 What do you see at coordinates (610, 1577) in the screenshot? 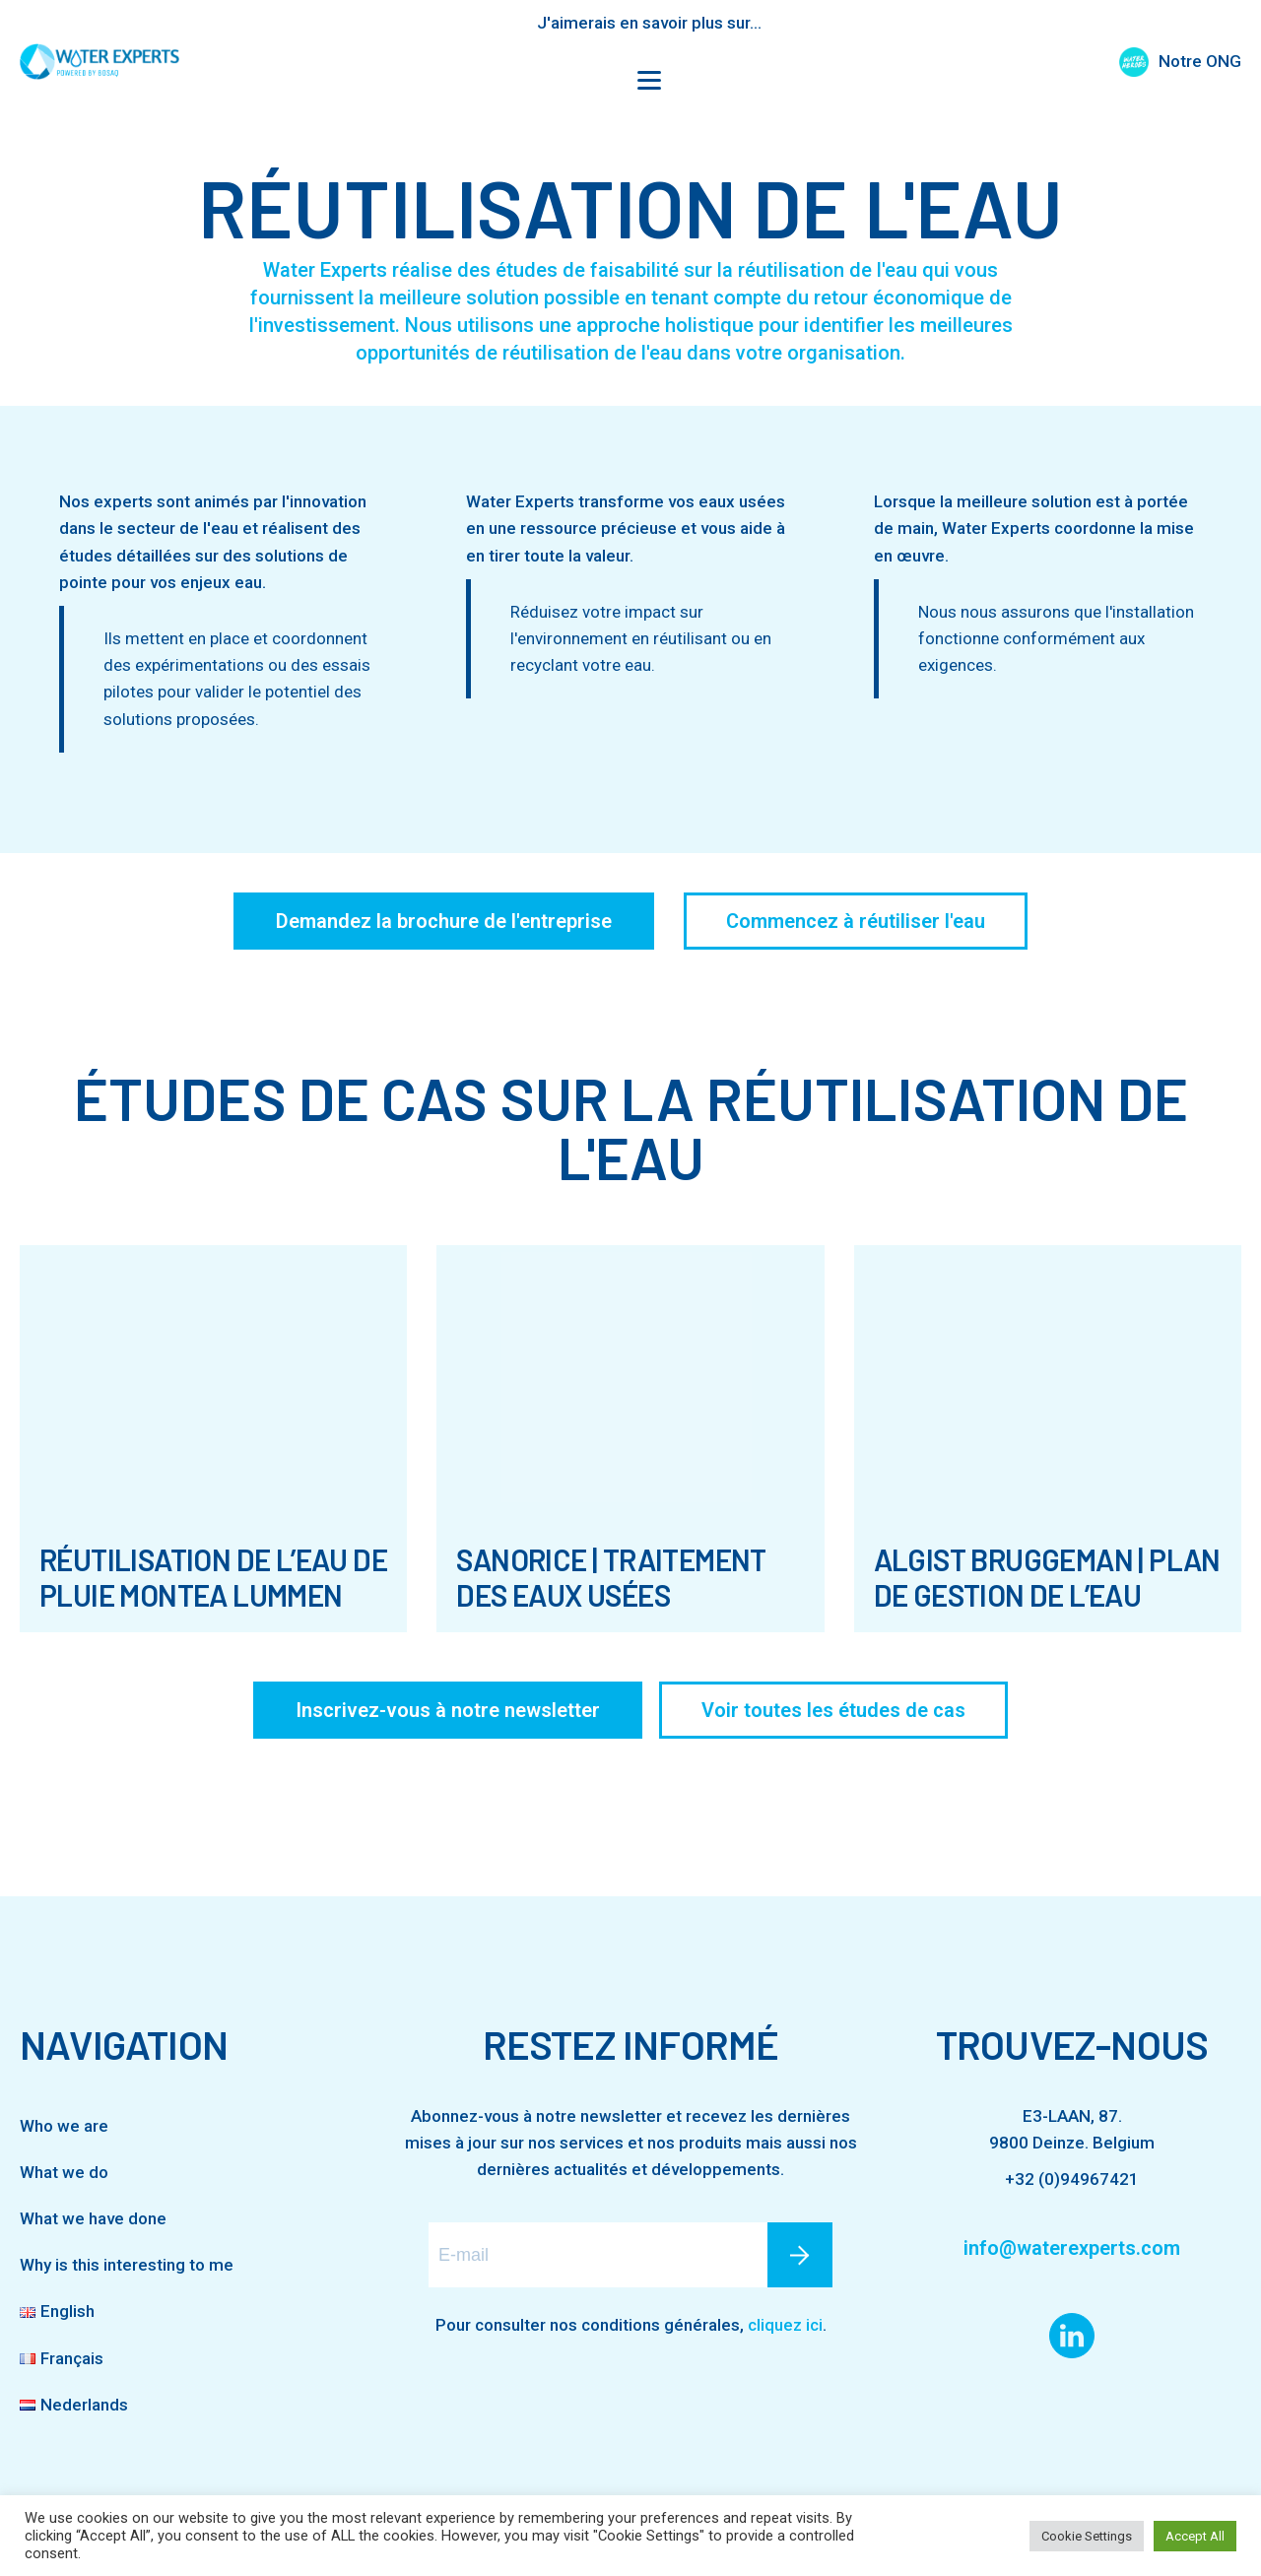
I see `SanoRice | Traitement des eaux usées` at bounding box center [610, 1577].